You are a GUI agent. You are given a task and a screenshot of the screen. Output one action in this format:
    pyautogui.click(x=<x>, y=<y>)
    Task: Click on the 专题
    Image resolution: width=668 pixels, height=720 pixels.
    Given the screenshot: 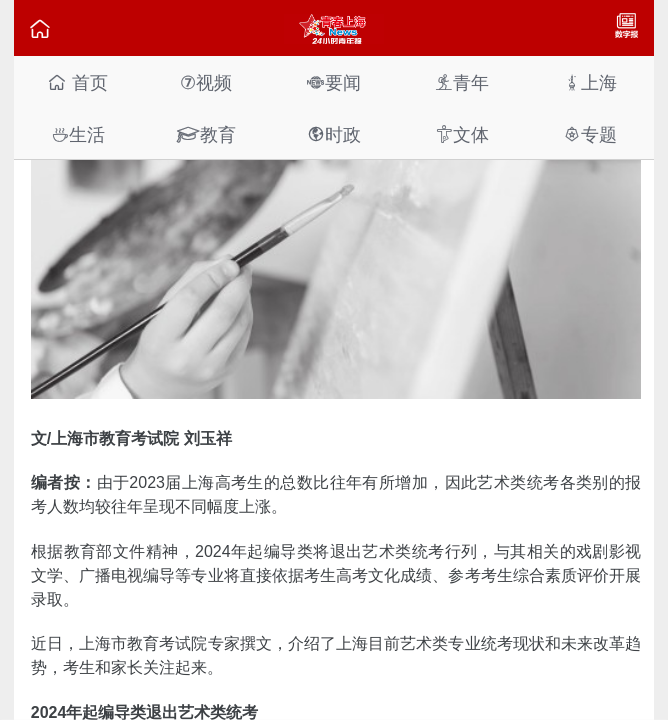 What is the action you would take?
    pyautogui.click(x=590, y=134)
    